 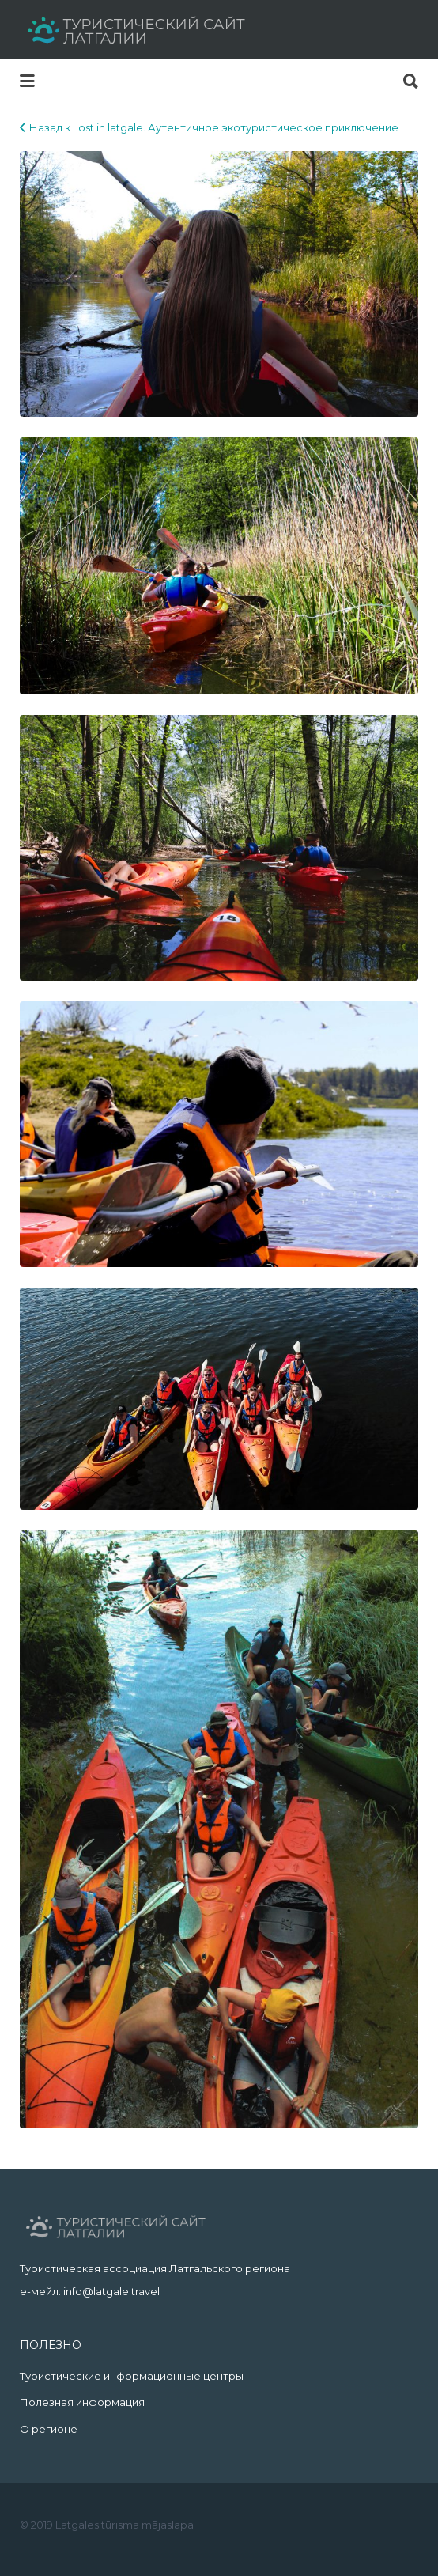 I want to click on Туристические информационные центры, so click(x=132, y=2376).